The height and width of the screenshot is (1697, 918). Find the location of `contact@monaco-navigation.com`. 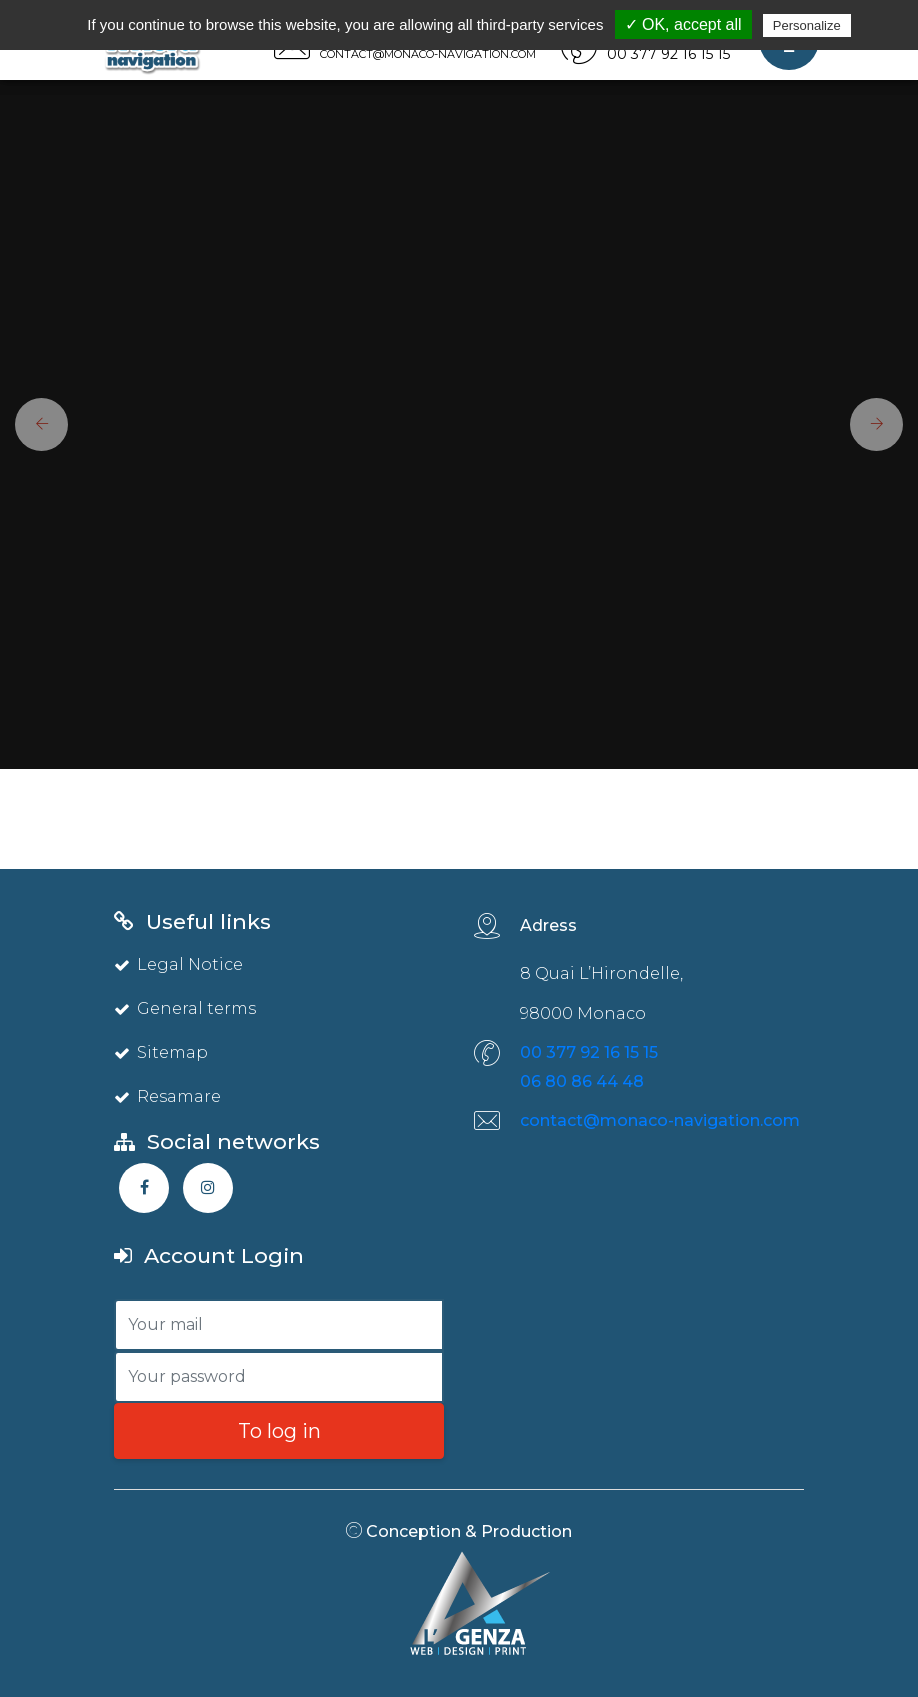

contact@monaco-navigation.com is located at coordinates (660, 1120).